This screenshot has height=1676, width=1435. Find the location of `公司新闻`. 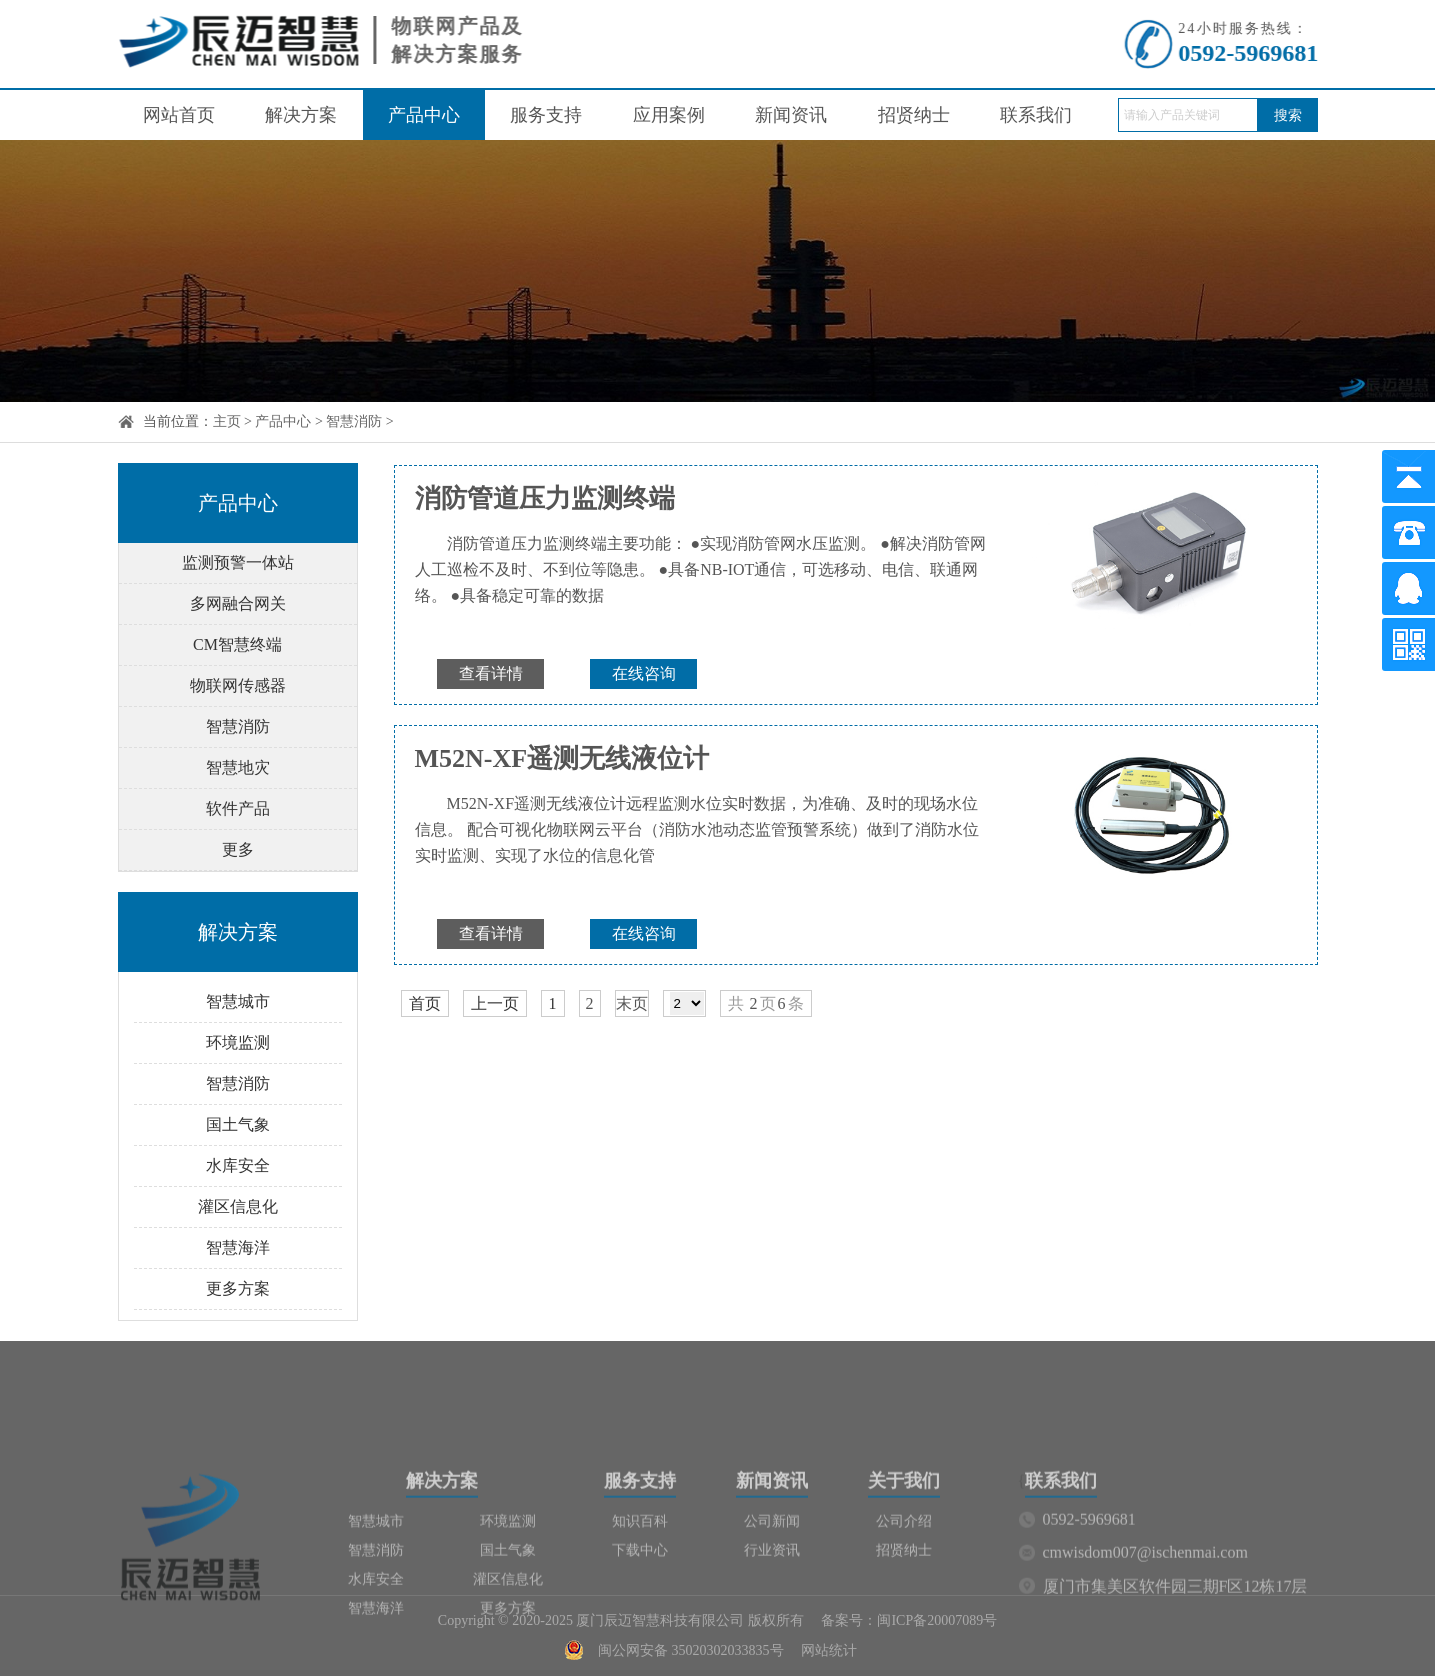

公司新闻 is located at coordinates (772, 1581).